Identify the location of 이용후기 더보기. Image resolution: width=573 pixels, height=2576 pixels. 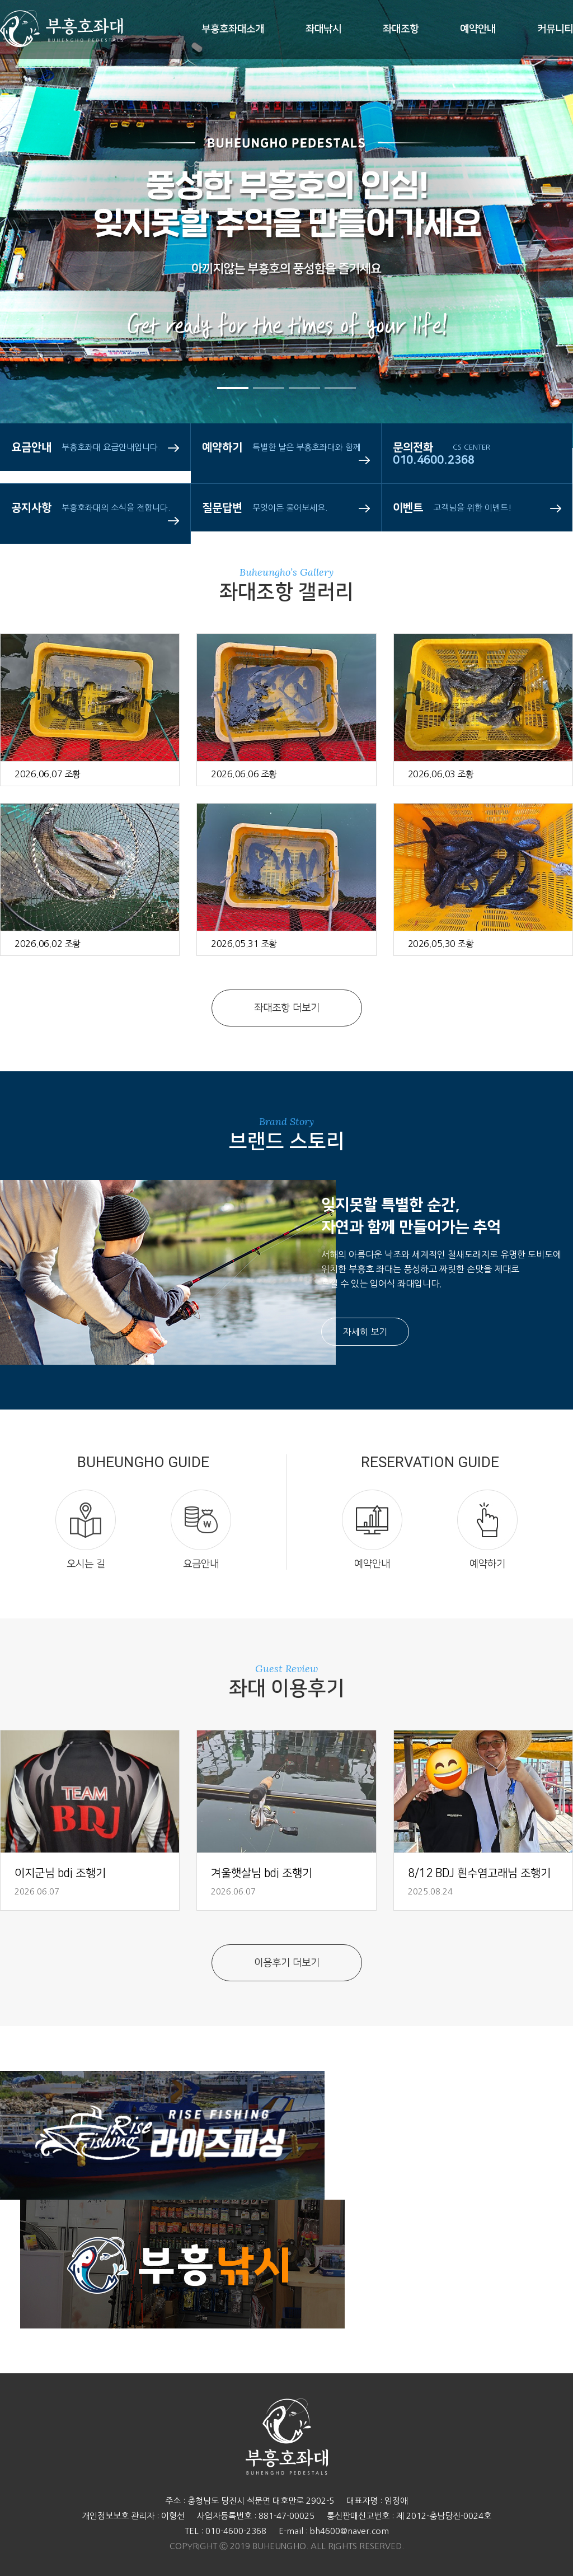
(287, 1962).